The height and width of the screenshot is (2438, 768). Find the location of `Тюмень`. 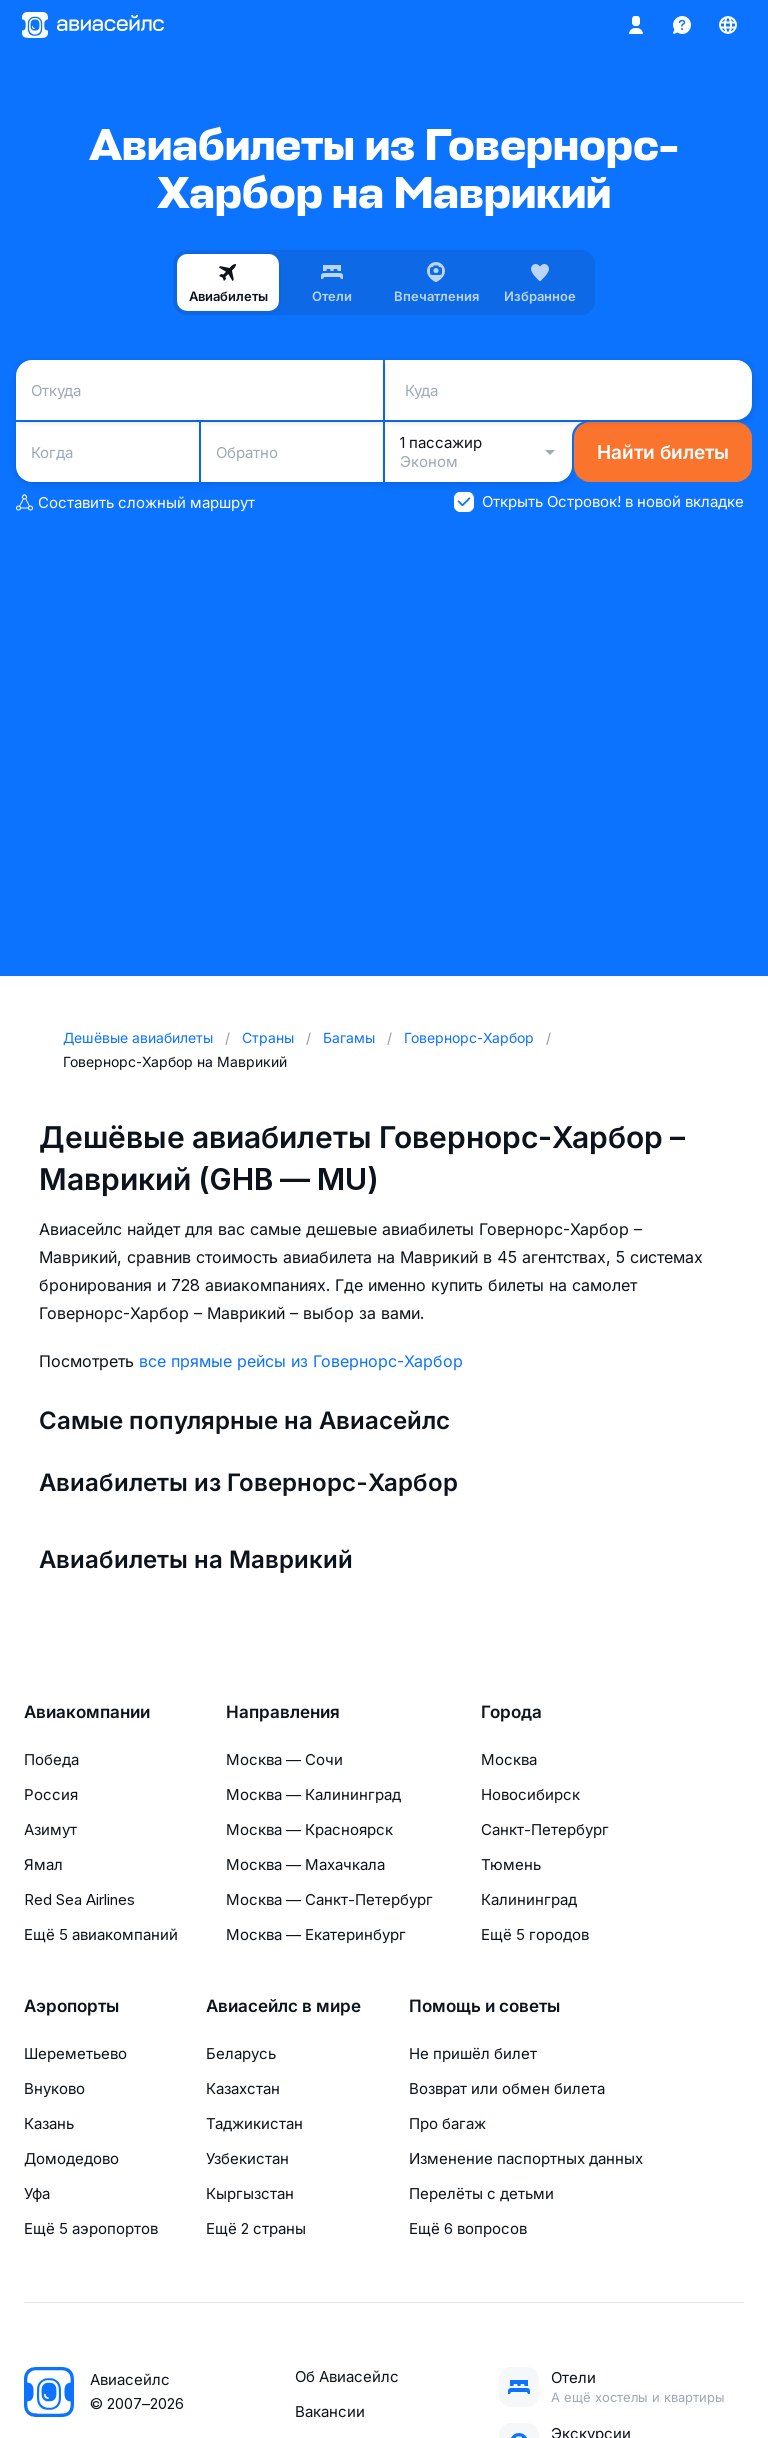

Тюмень is located at coordinates (511, 1864).